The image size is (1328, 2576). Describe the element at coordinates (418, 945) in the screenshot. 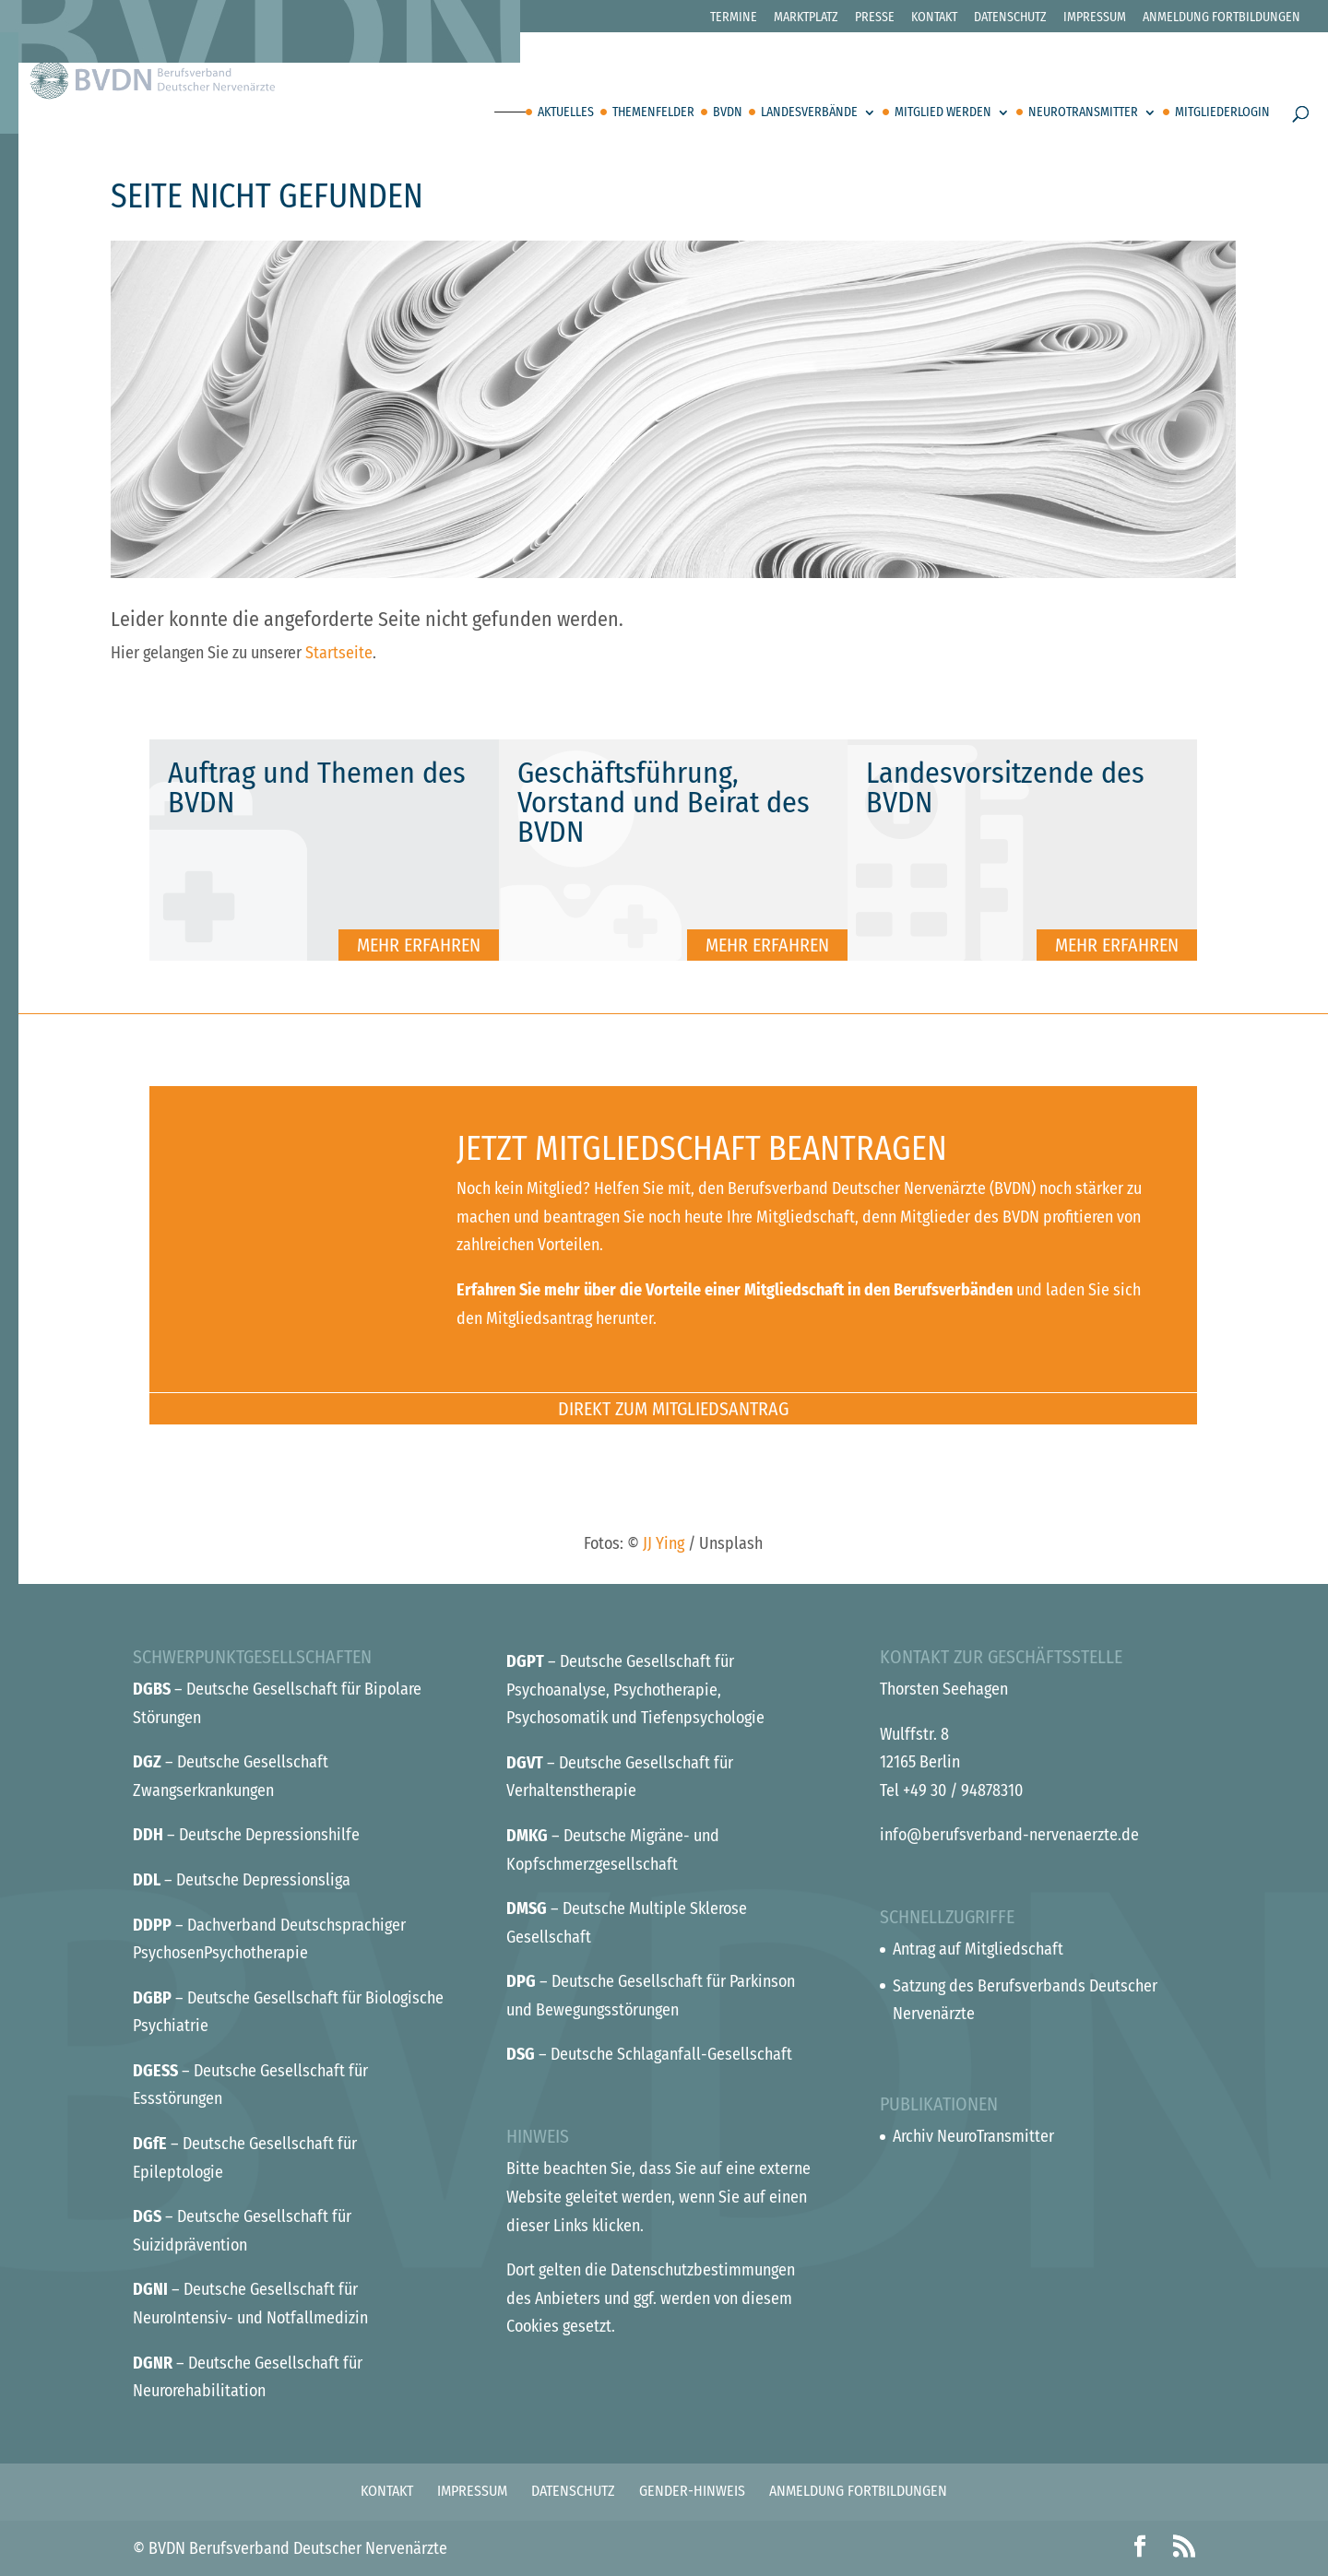

I see `Mehr erfahren` at that location.